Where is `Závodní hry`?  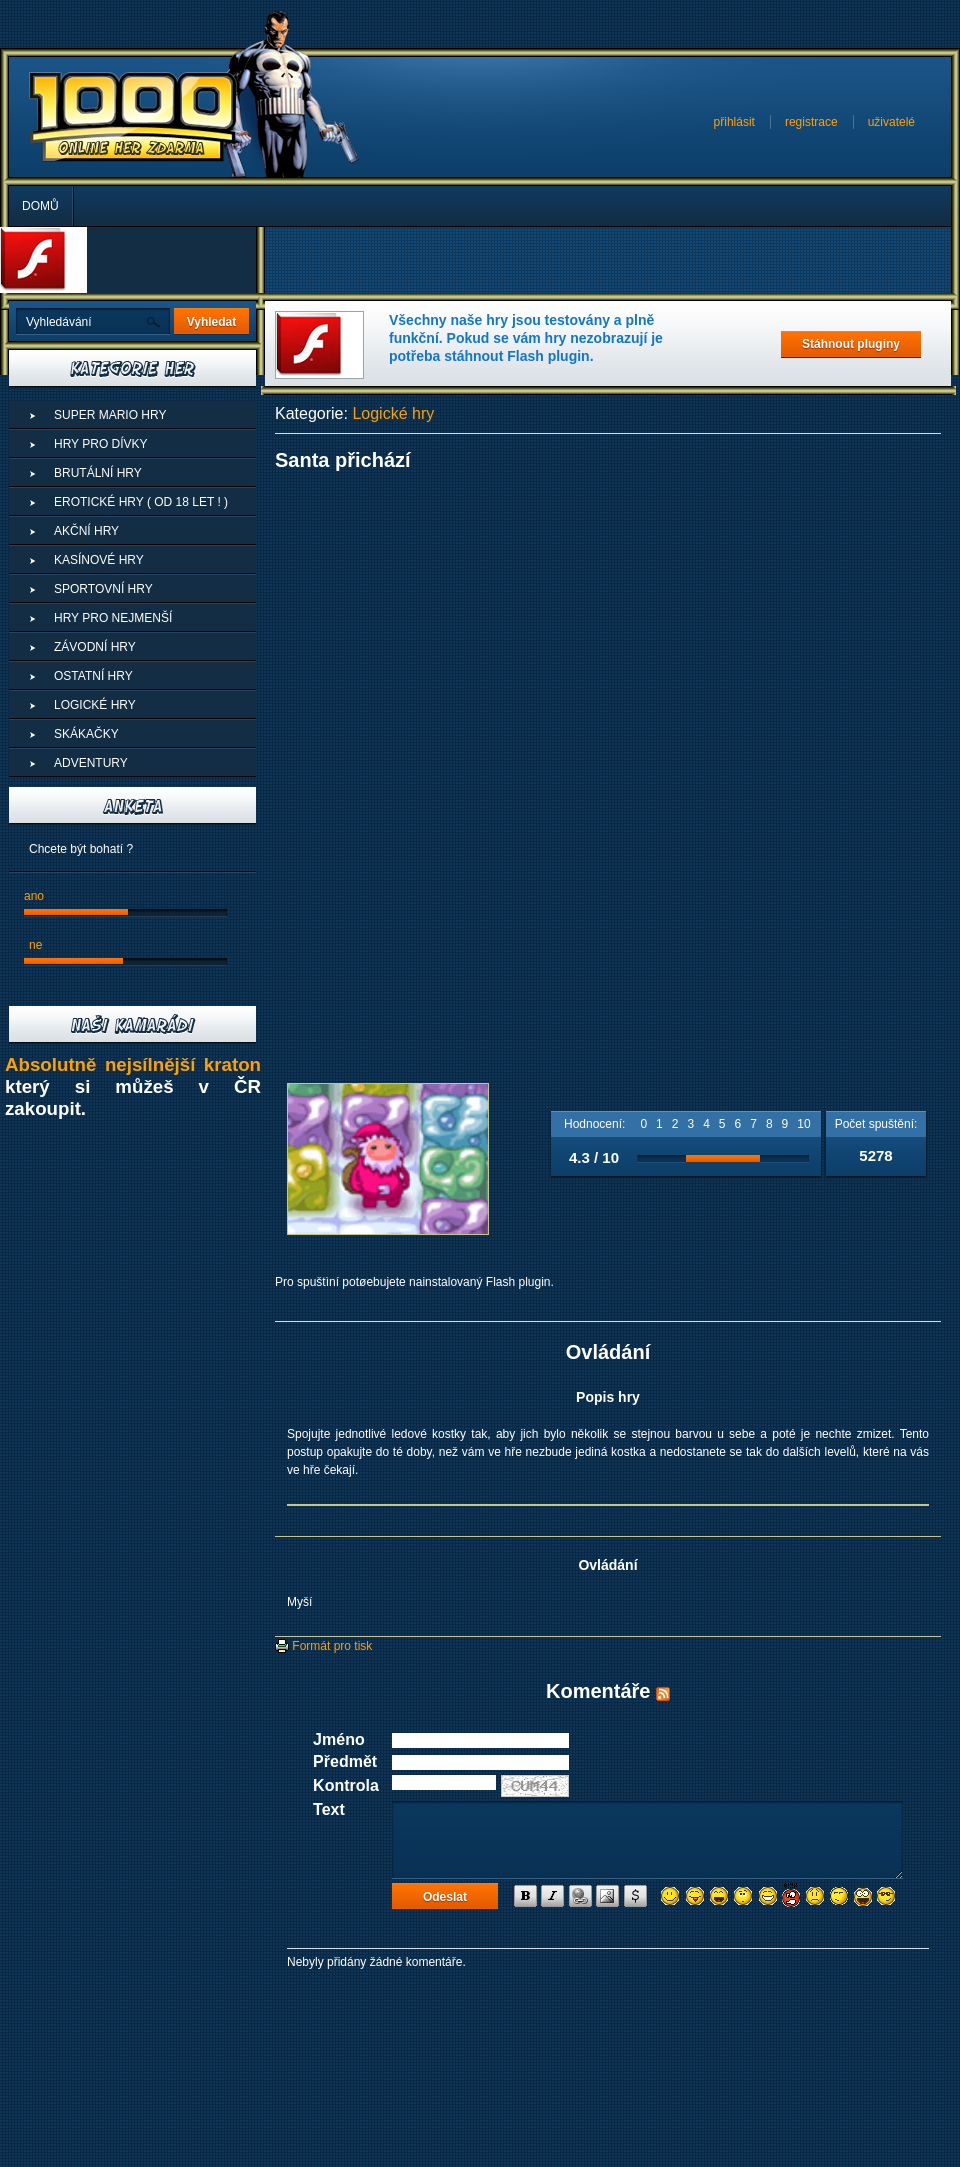 Závodní hry is located at coordinates (95, 647).